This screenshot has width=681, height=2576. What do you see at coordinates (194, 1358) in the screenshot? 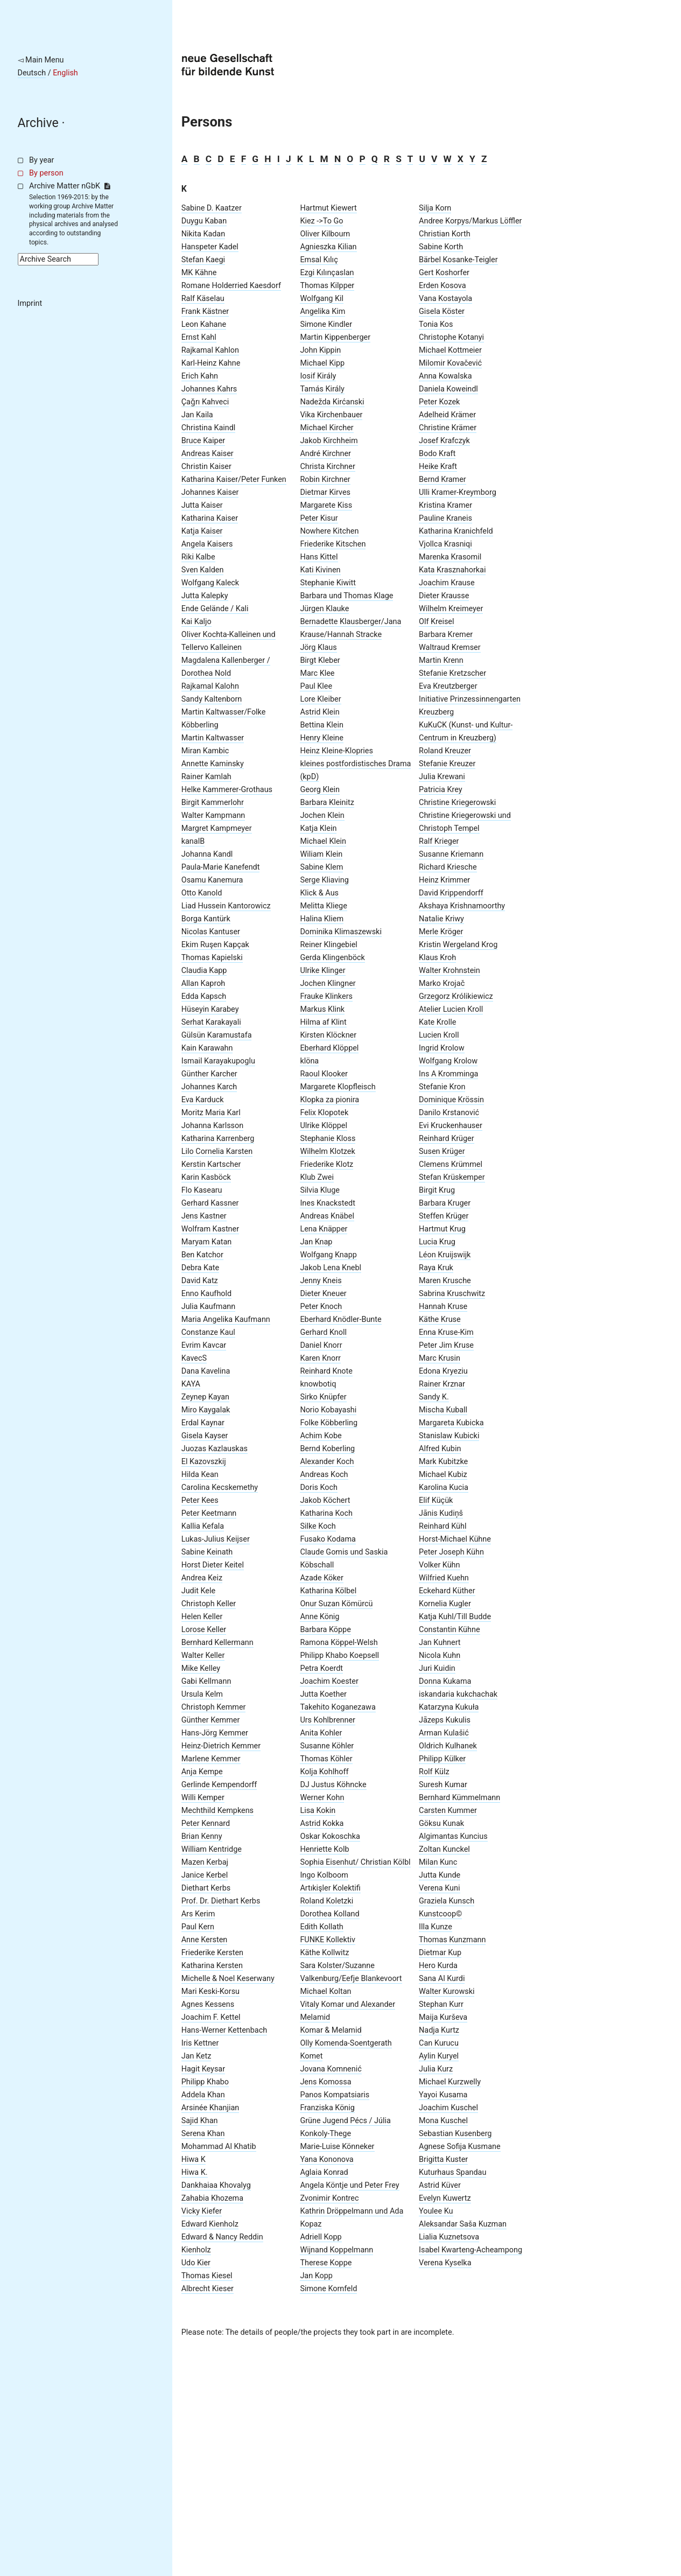
I see `KavecS` at bounding box center [194, 1358].